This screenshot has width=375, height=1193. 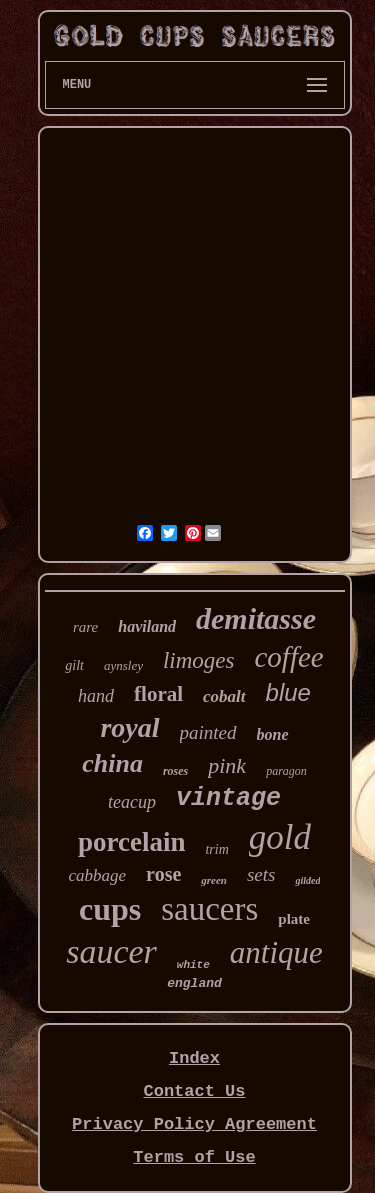 I want to click on antique, so click(x=276, y=952).